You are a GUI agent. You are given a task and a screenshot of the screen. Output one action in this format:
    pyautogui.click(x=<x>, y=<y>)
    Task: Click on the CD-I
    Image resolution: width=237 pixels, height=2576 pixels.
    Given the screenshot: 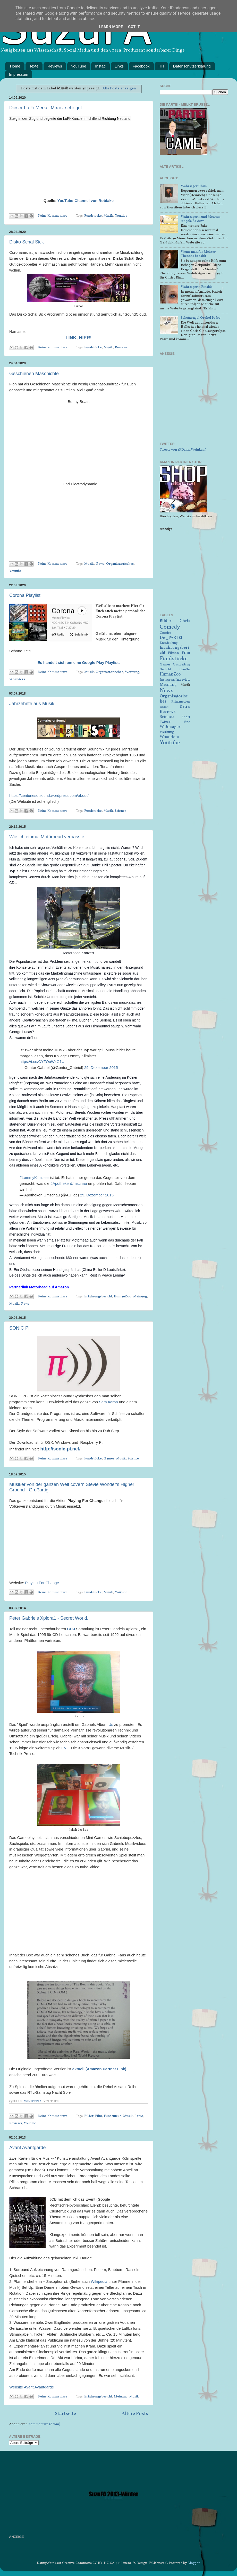 What is the action you would take?
    pyautogui.click(x=71, y=1629)
    